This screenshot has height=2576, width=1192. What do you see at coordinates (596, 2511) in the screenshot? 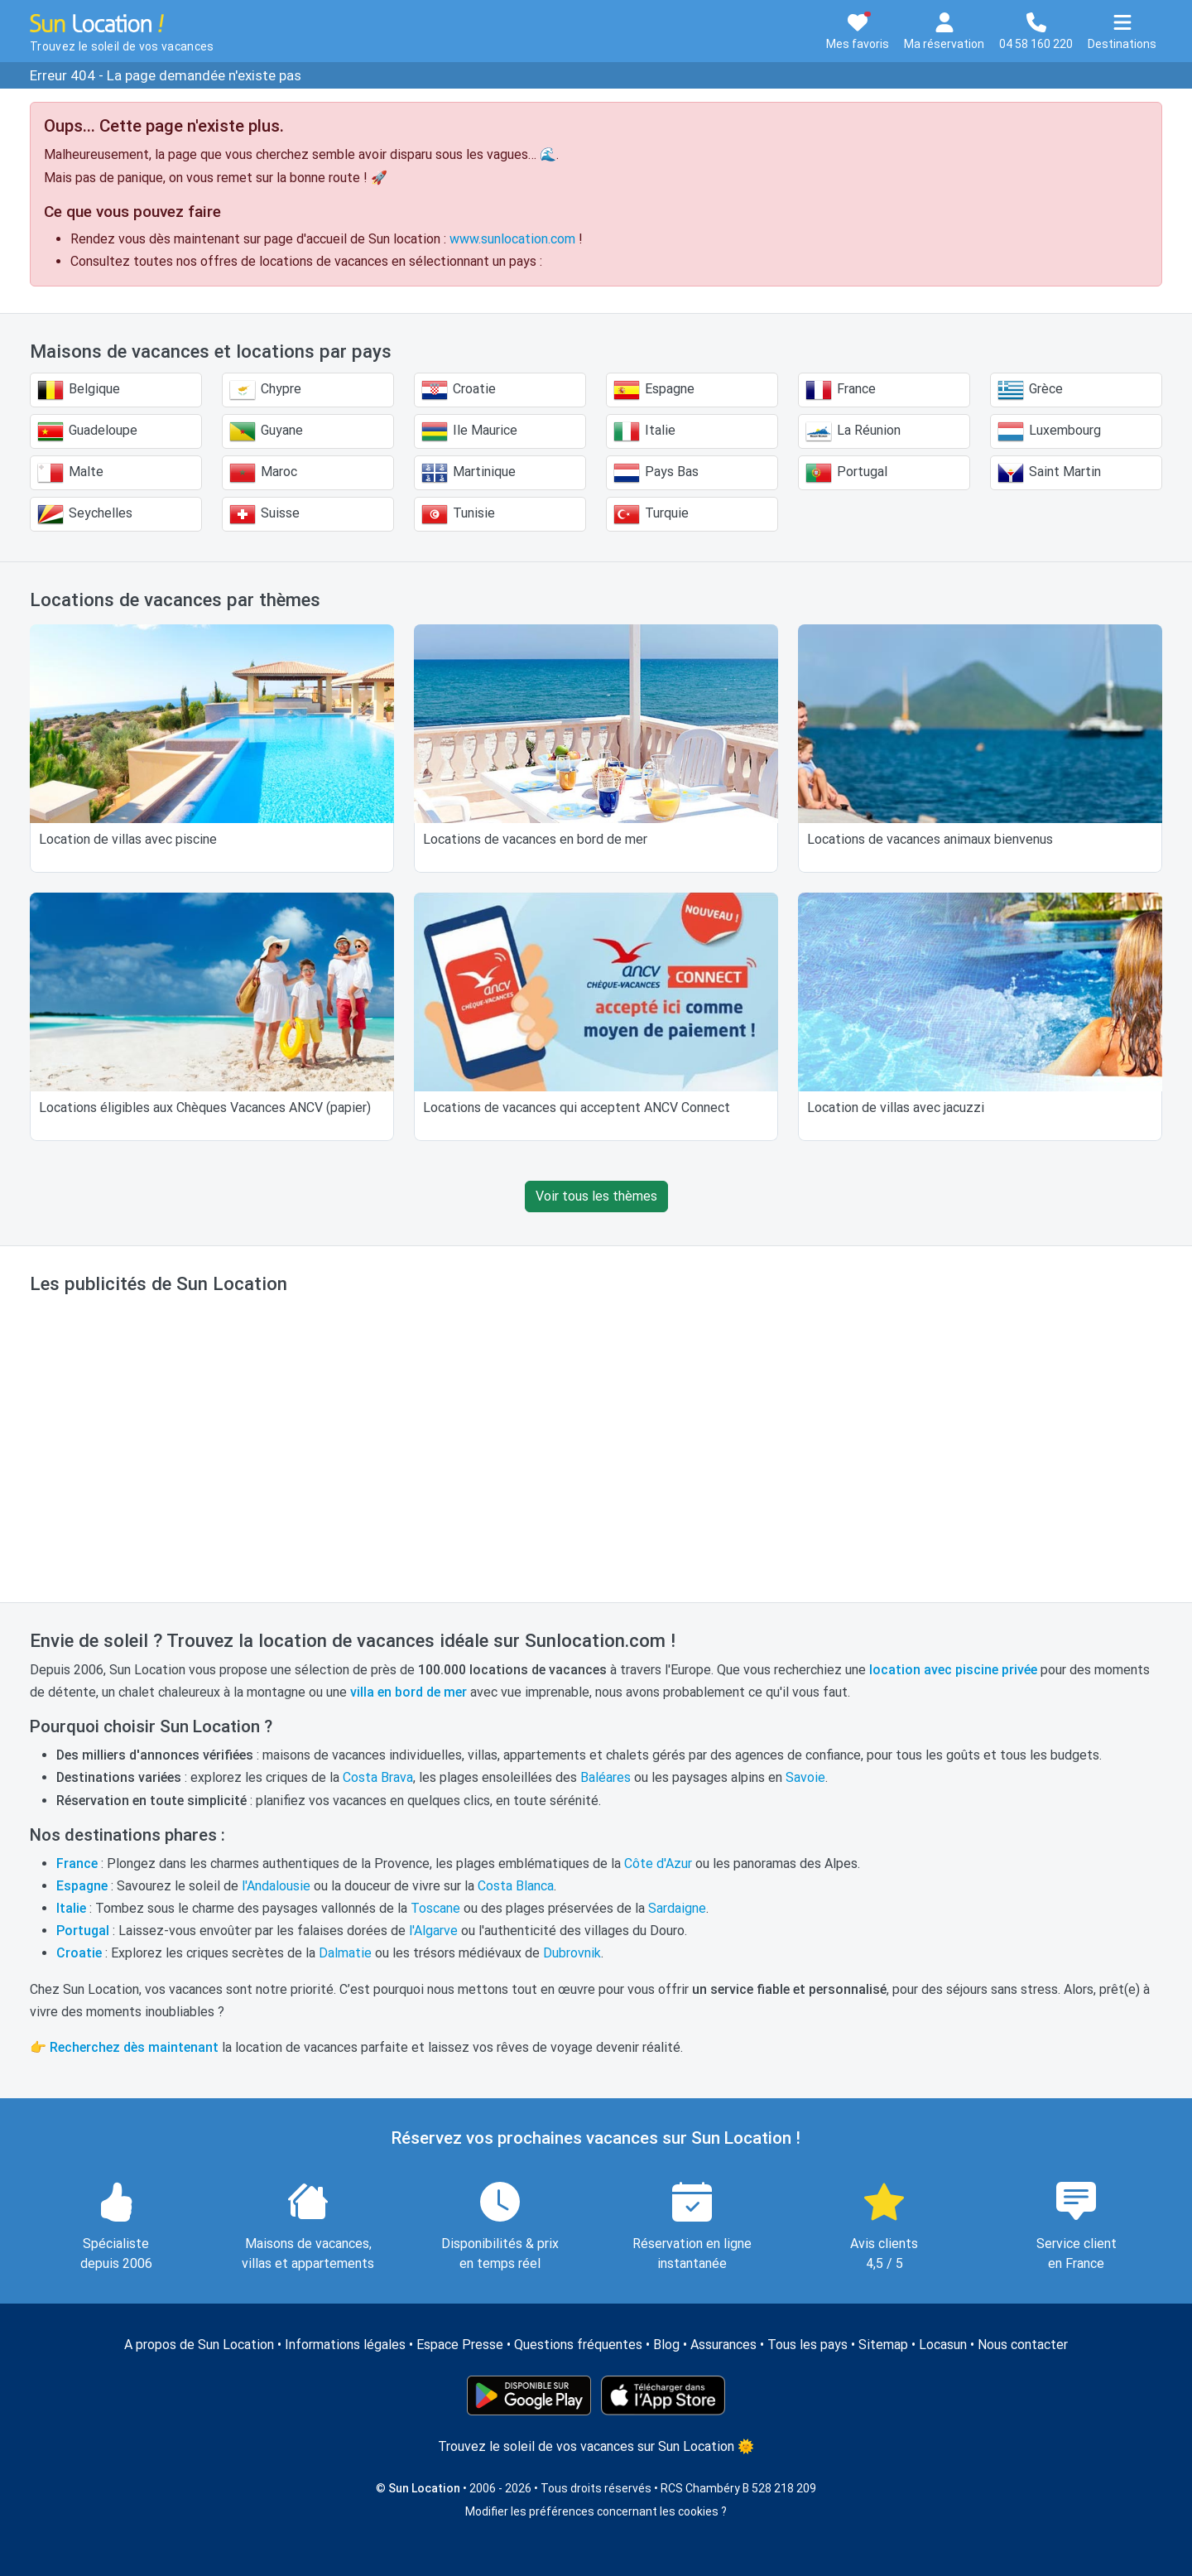
I see `Modifier les préférences concernant les cookies ?` at bounding box center [596, 2511].